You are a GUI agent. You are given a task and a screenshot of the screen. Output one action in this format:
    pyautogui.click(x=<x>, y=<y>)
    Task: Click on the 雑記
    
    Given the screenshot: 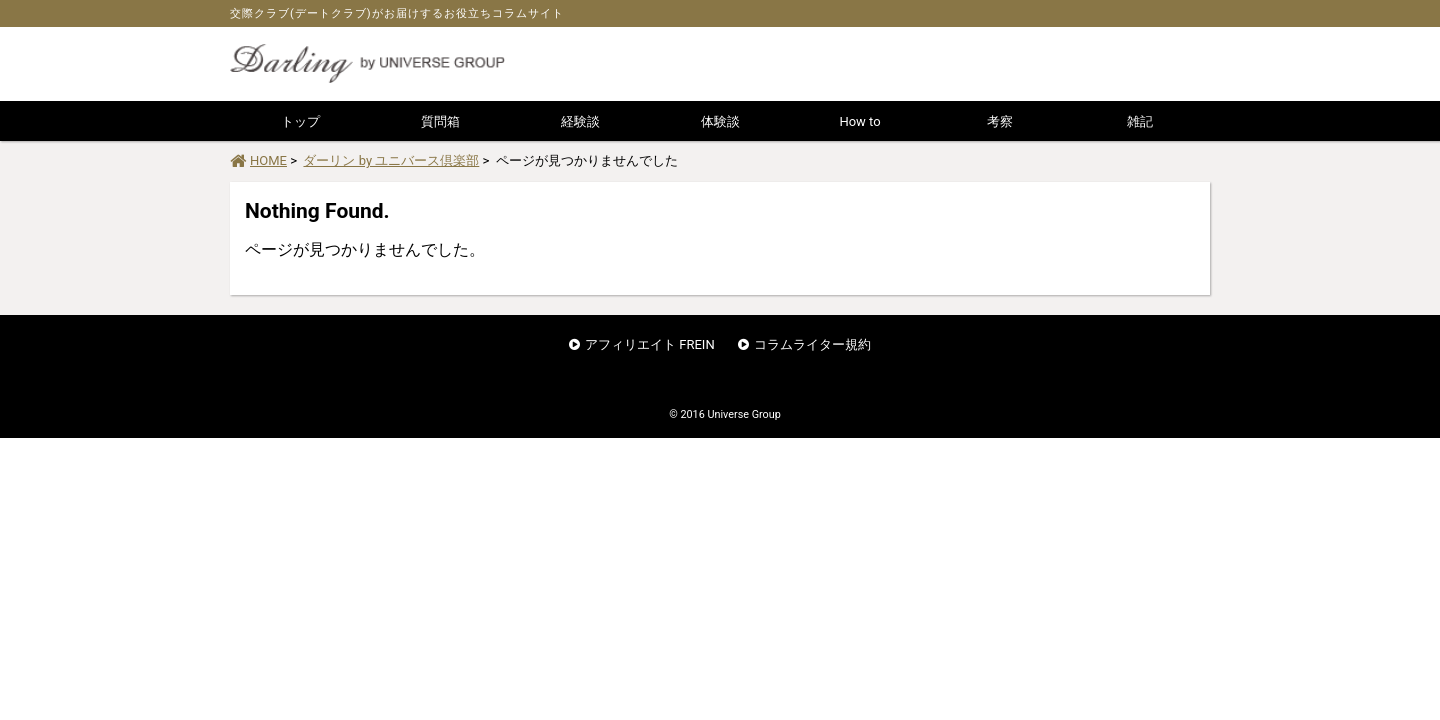 What is the action you would take?
    pyautogui.click(x=1140, y=121)
    